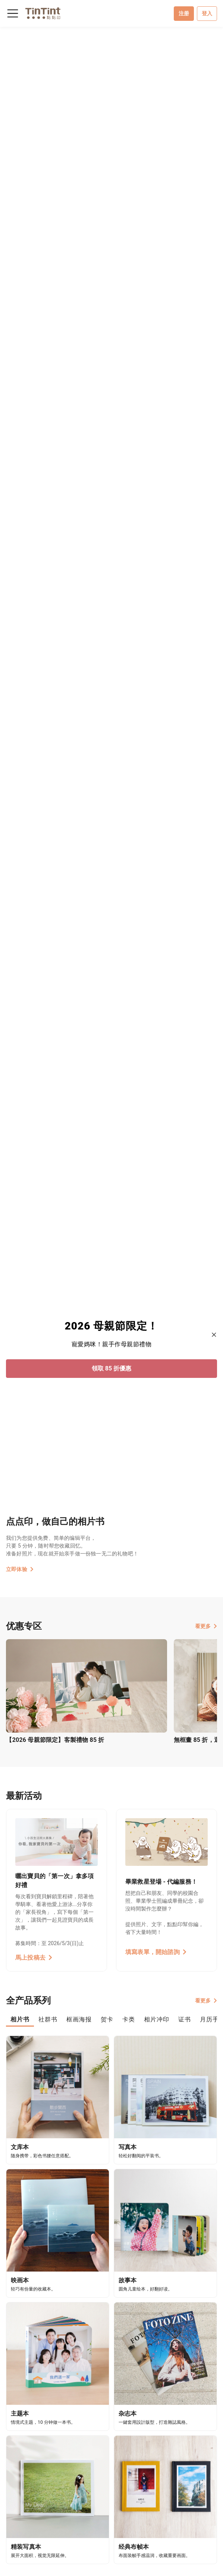 Image resolution: width=223 pixels, height=2576 pixels. Describe the element at coordinates (206, 1626) in the screenshot. I see `看更多` at that location.